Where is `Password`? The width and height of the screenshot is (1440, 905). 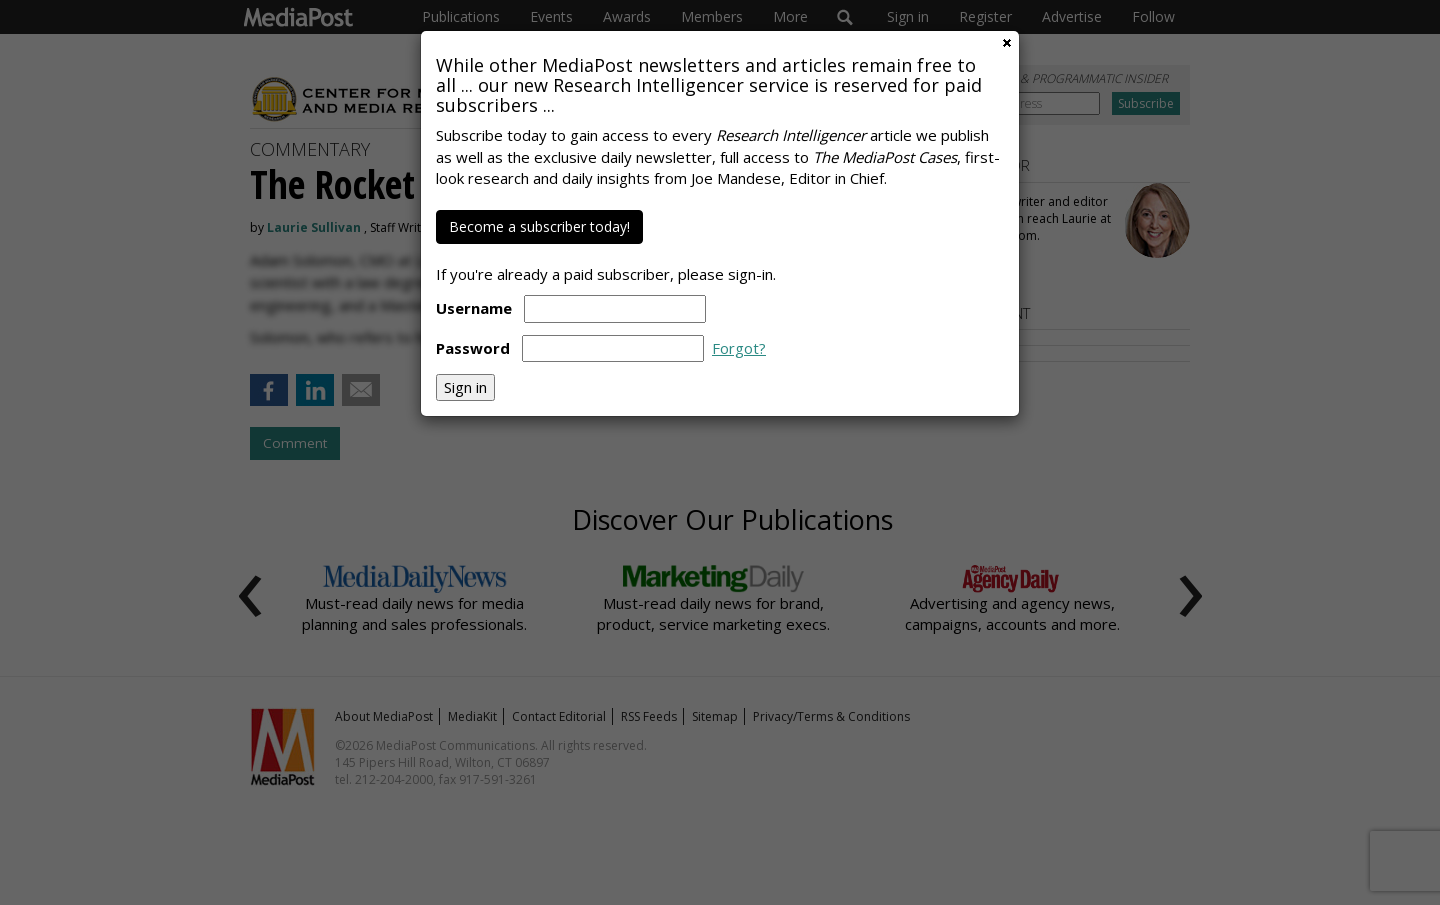 Password is located at coordinates (473, 348).